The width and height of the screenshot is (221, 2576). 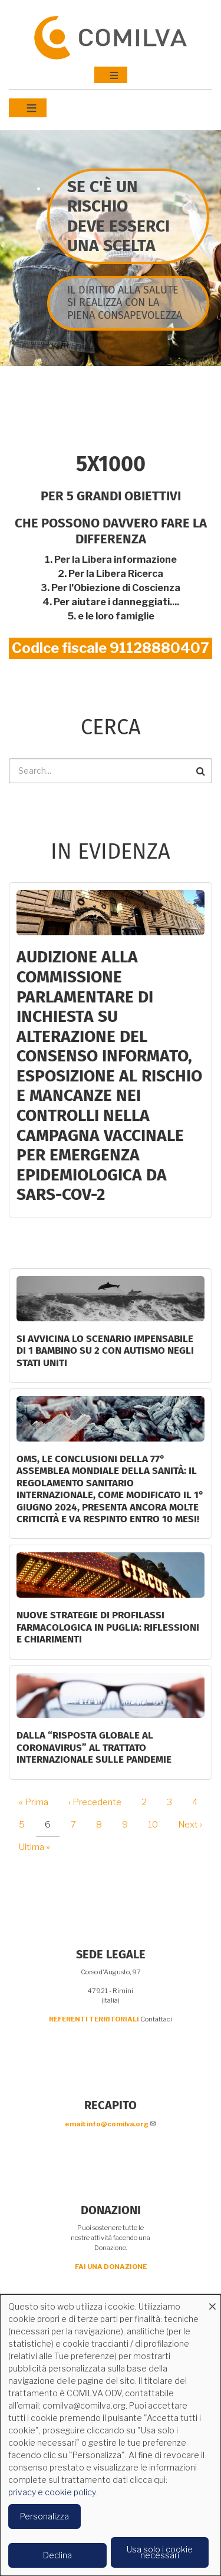 I want to click on privacy e cookie policy, so click(x=52, y=2492).